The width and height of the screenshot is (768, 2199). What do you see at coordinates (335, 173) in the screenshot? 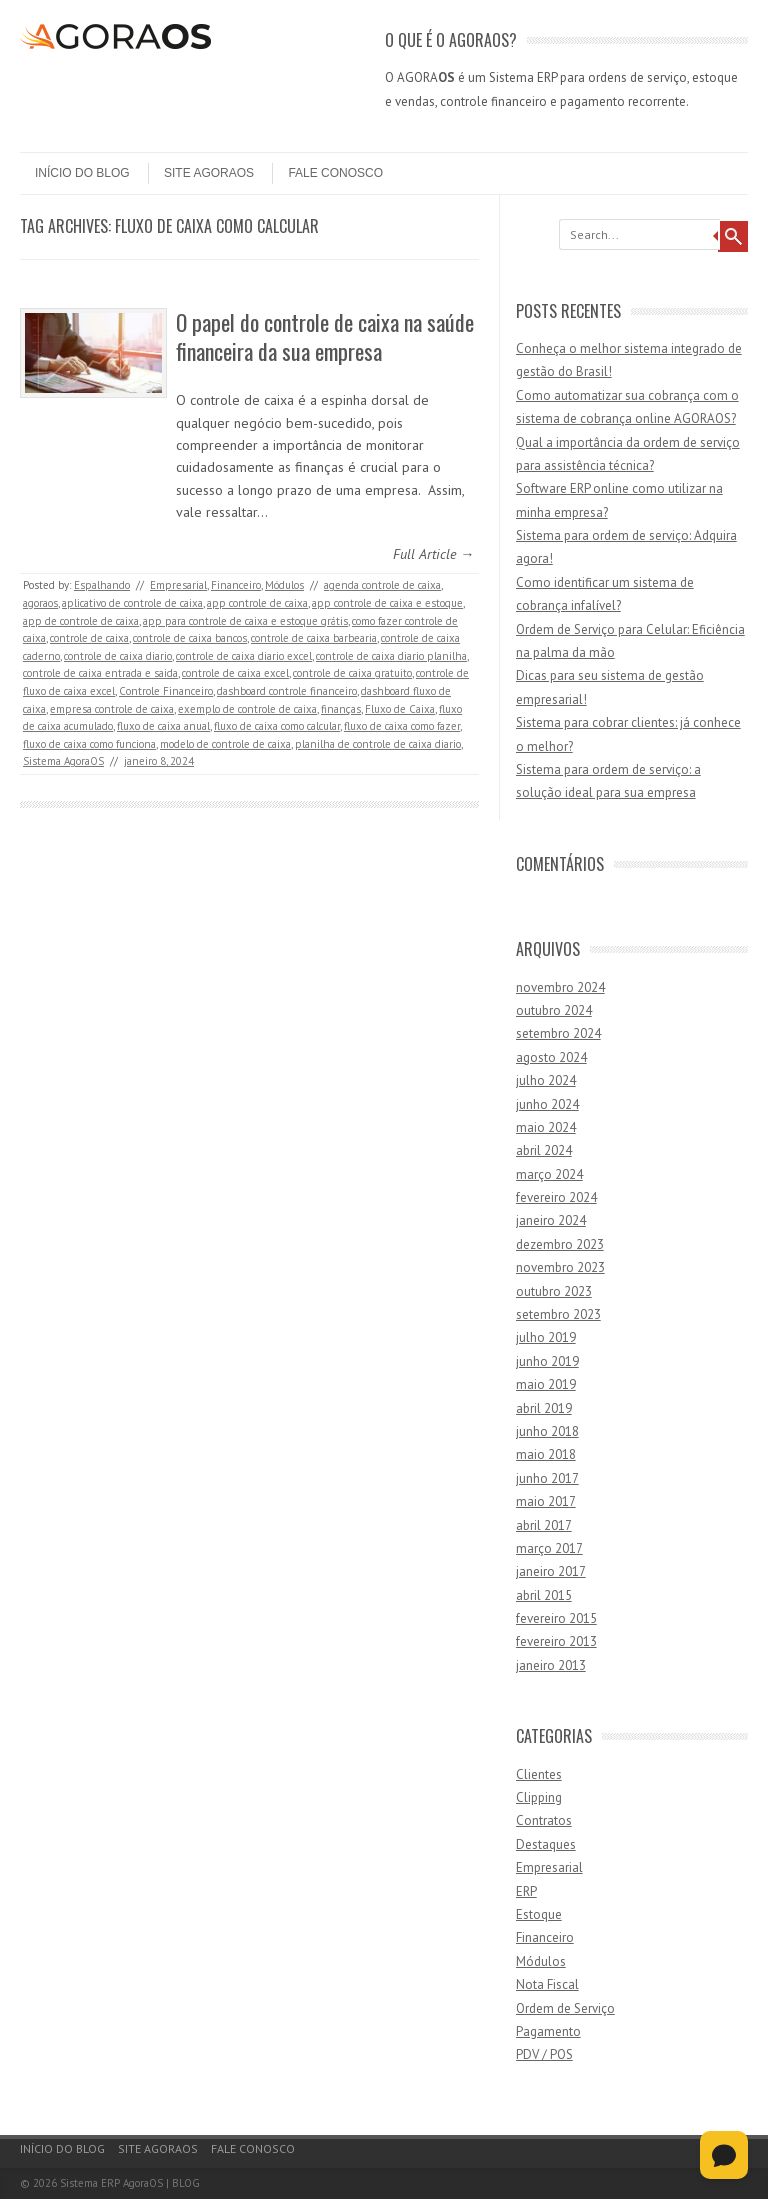
I see `Fale Conosco` at bounding box center [335, 173].